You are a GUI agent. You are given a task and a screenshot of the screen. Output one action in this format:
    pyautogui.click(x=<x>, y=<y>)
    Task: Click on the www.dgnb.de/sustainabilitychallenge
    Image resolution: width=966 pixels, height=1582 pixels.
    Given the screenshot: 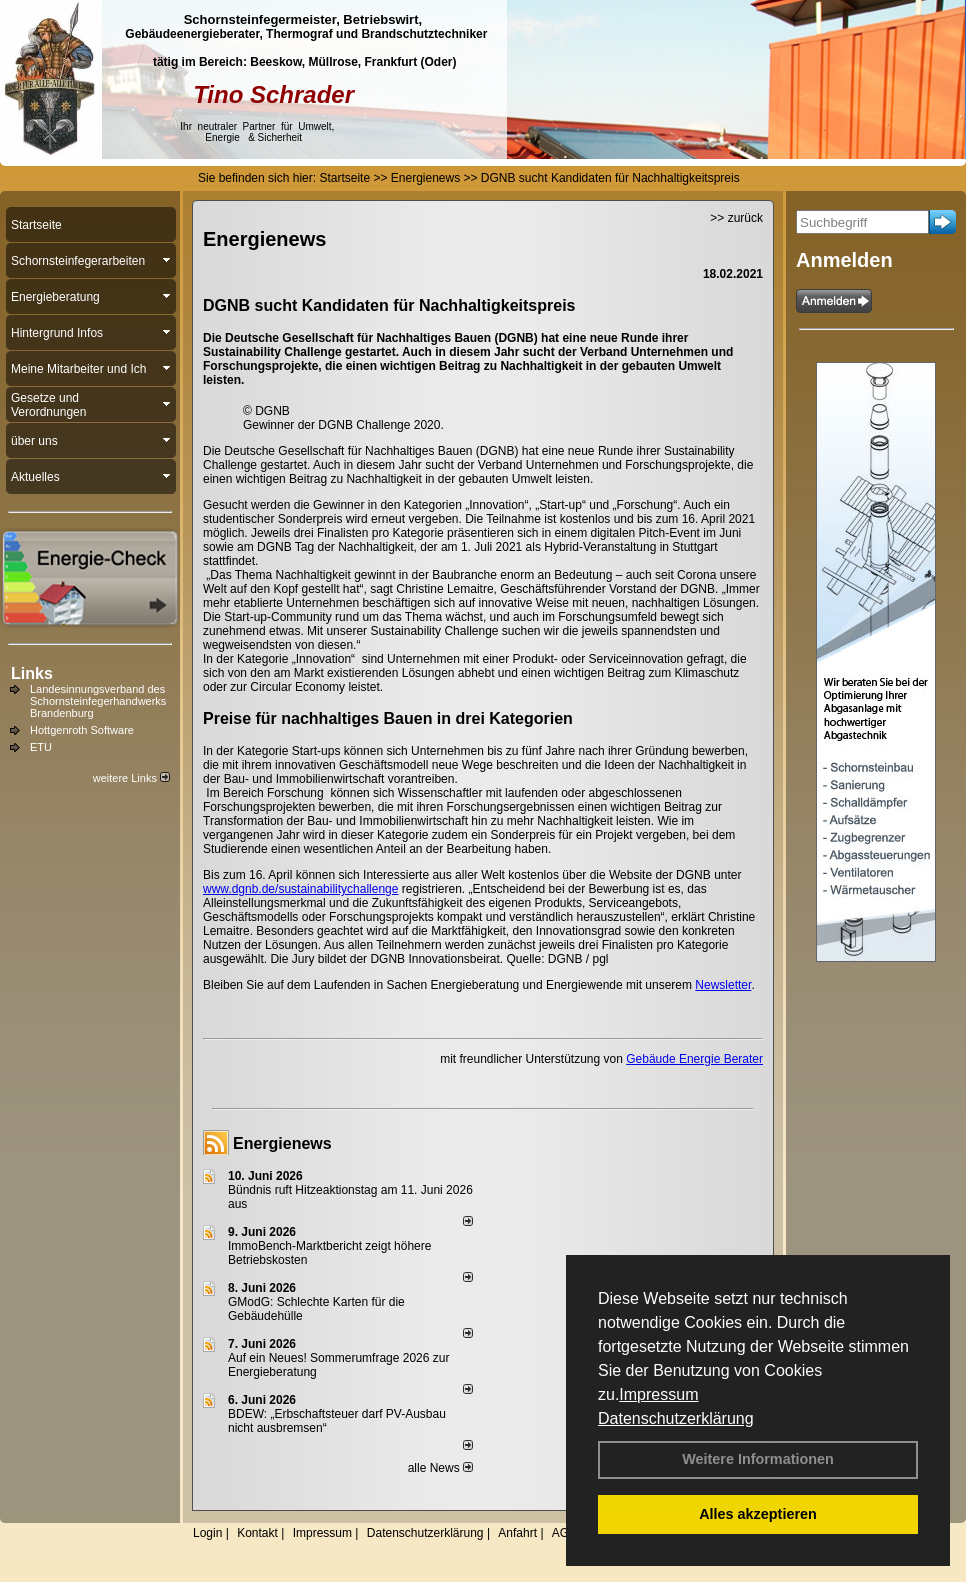 What is the action you would take?
    pyautogui.click(x=300, y=889)
    